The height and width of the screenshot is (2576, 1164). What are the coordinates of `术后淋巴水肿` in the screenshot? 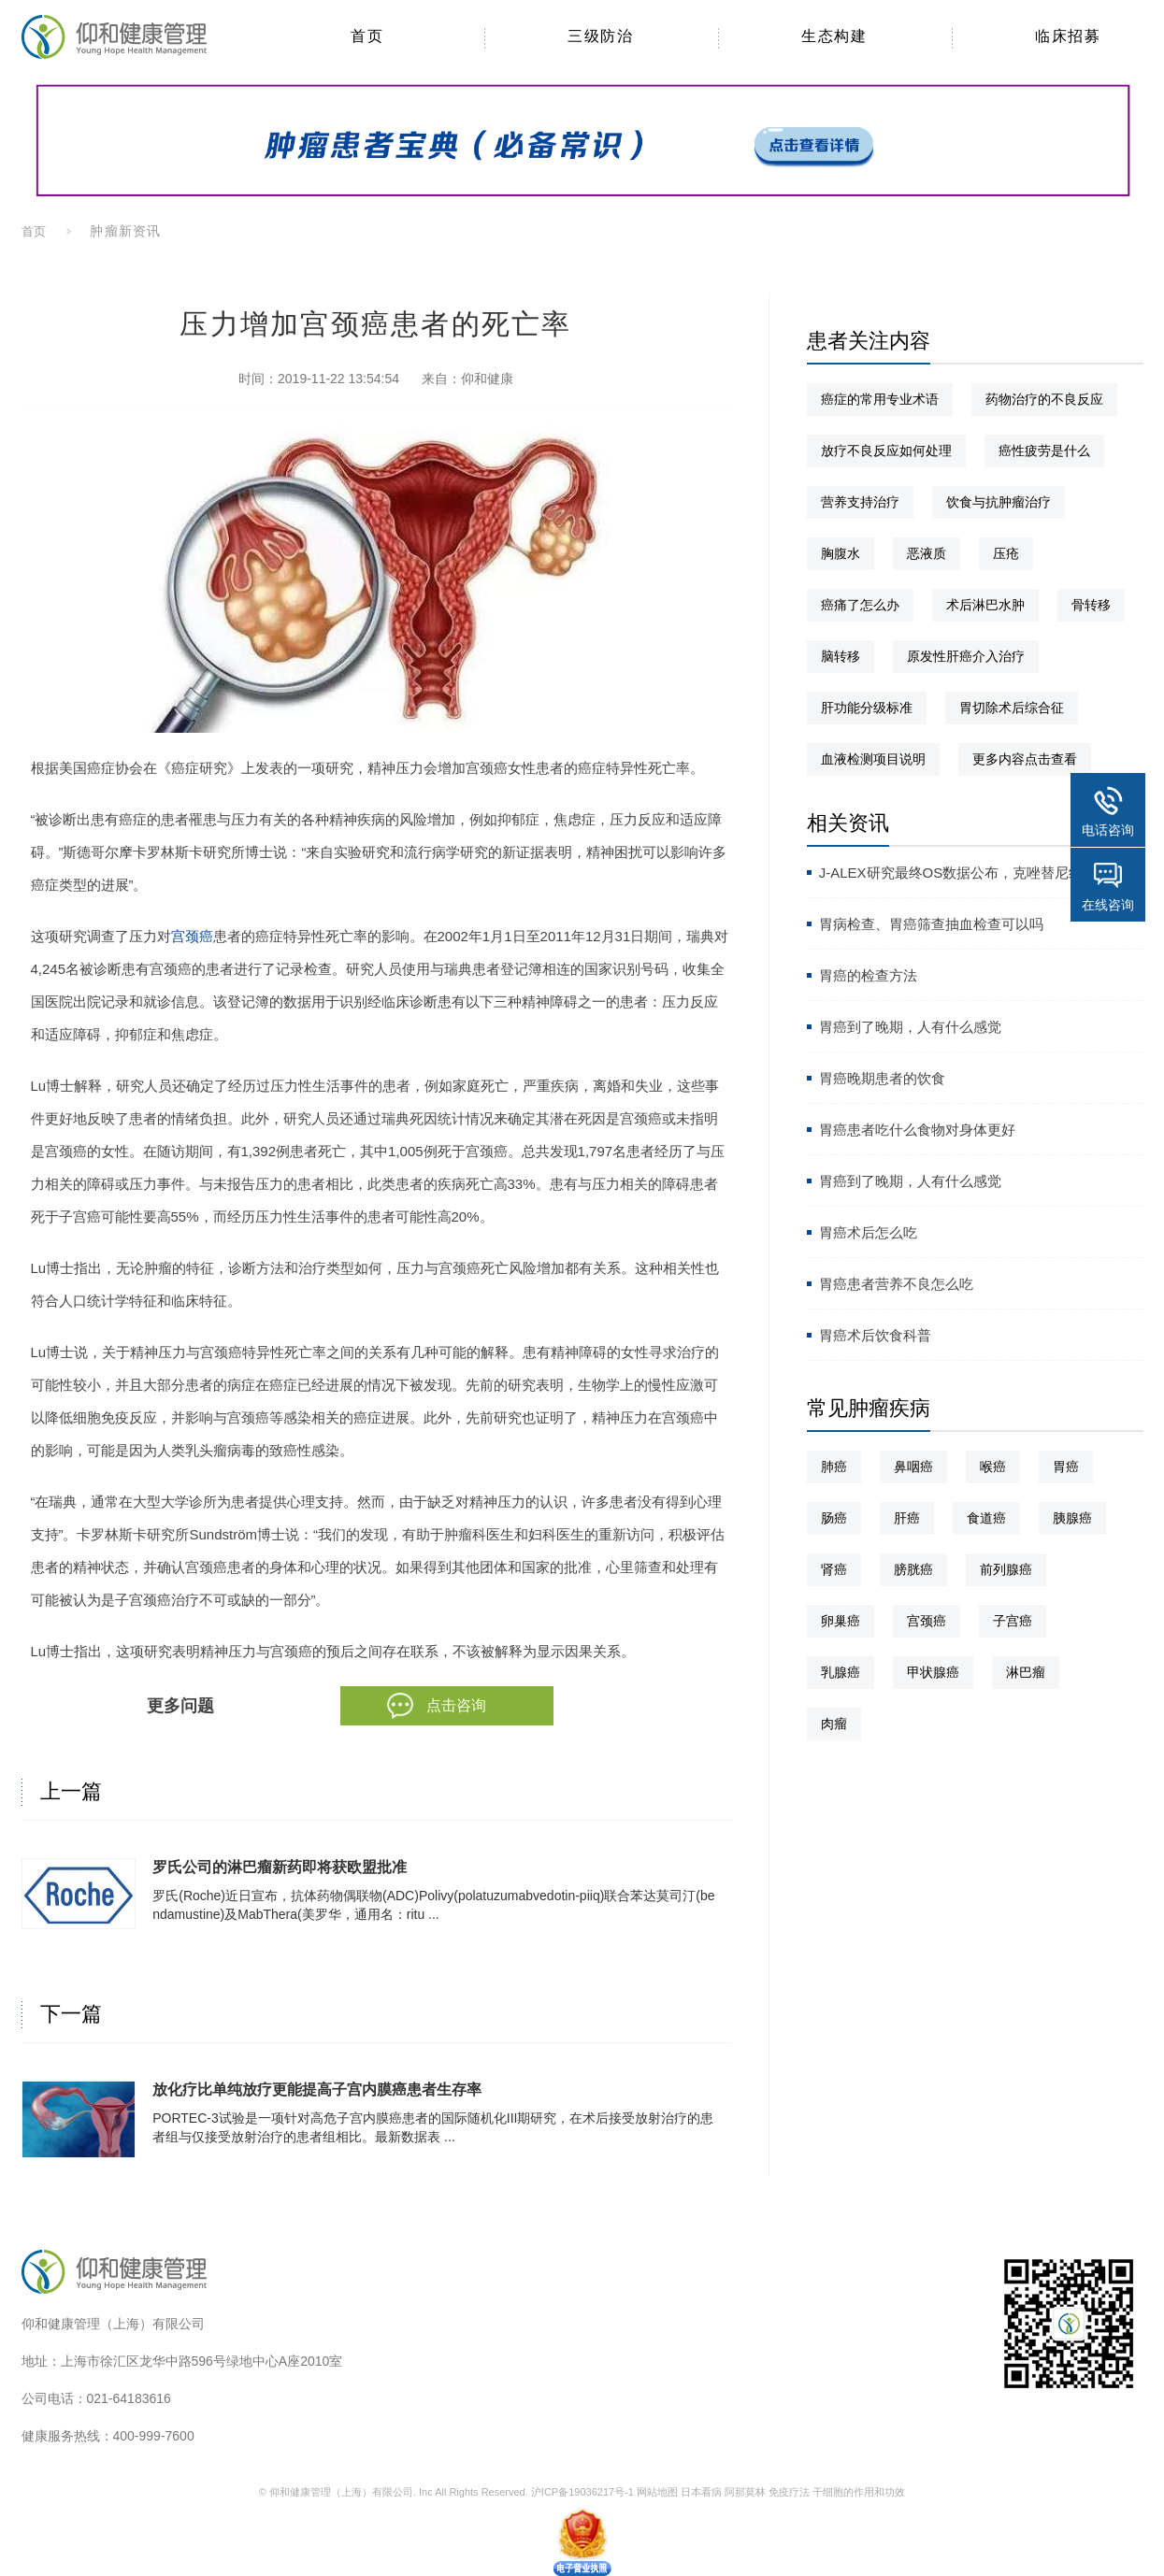 It's located at (985, 604).